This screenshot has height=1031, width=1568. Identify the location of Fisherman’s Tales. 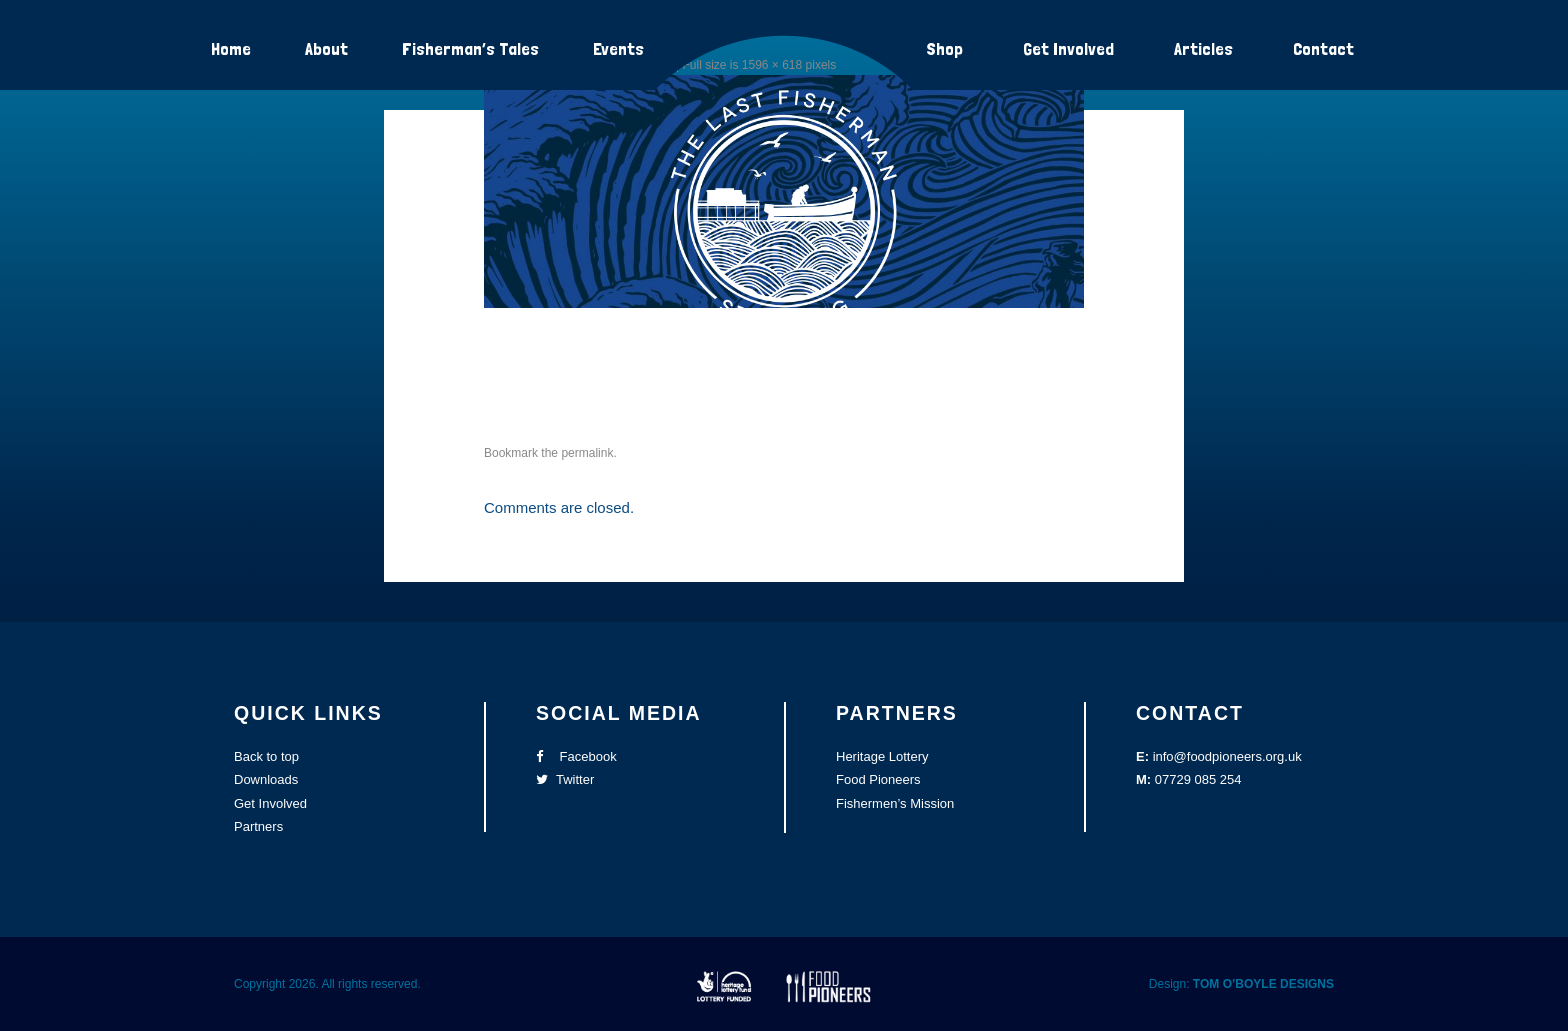
(470, 48).